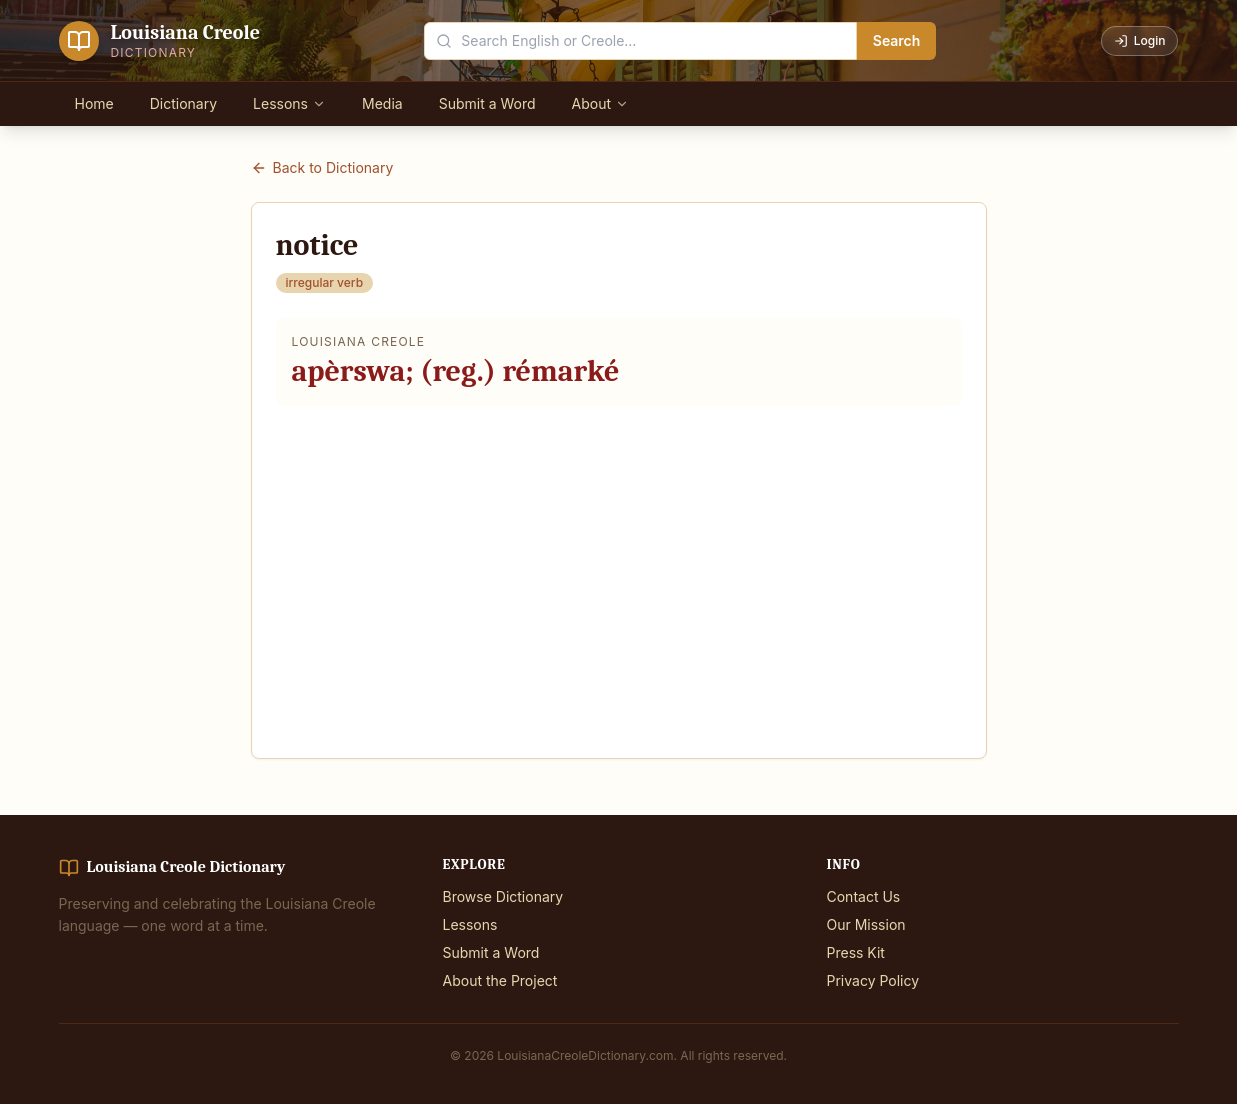 The width and height of the screenshot is (1237, 1104). Describe the element at coordinates (864, 896) in the screenshot. I see `Contact Us` at that location.